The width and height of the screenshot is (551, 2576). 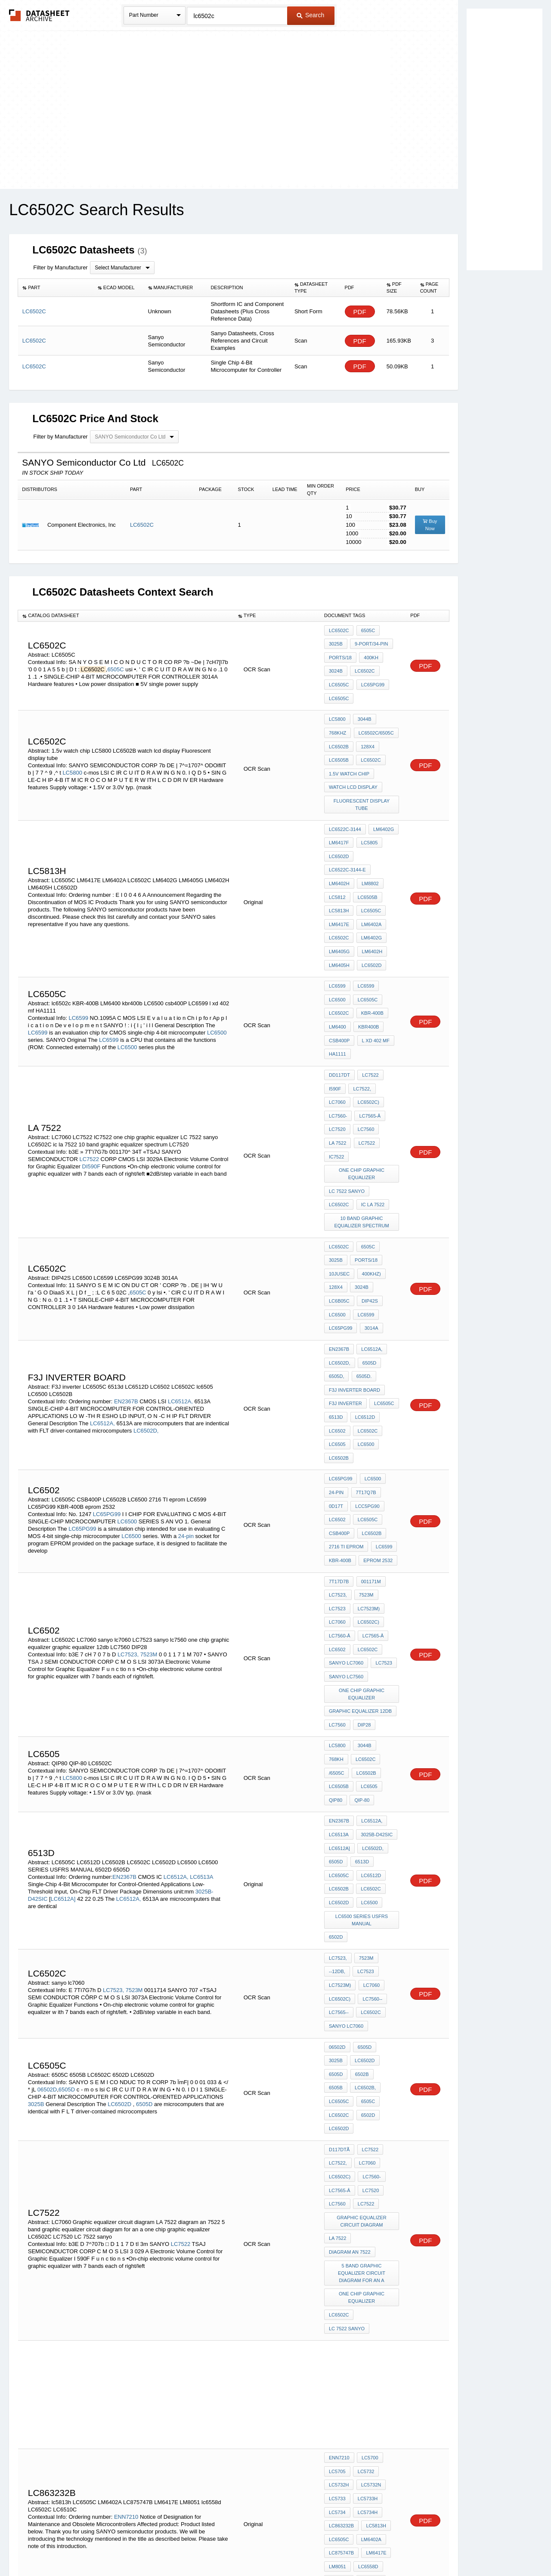 I want to click on LC6512A], so click(x=63, y=1726).